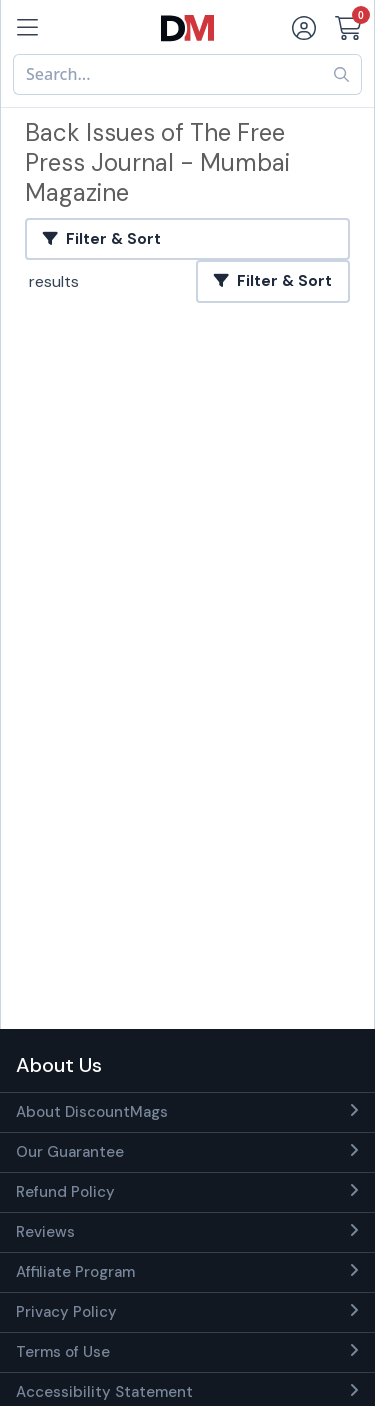 The image size is (375, 1406). Describe the element at coordinates (66, 1312) in the screenshot. I see `Privacy Policy` at that location.